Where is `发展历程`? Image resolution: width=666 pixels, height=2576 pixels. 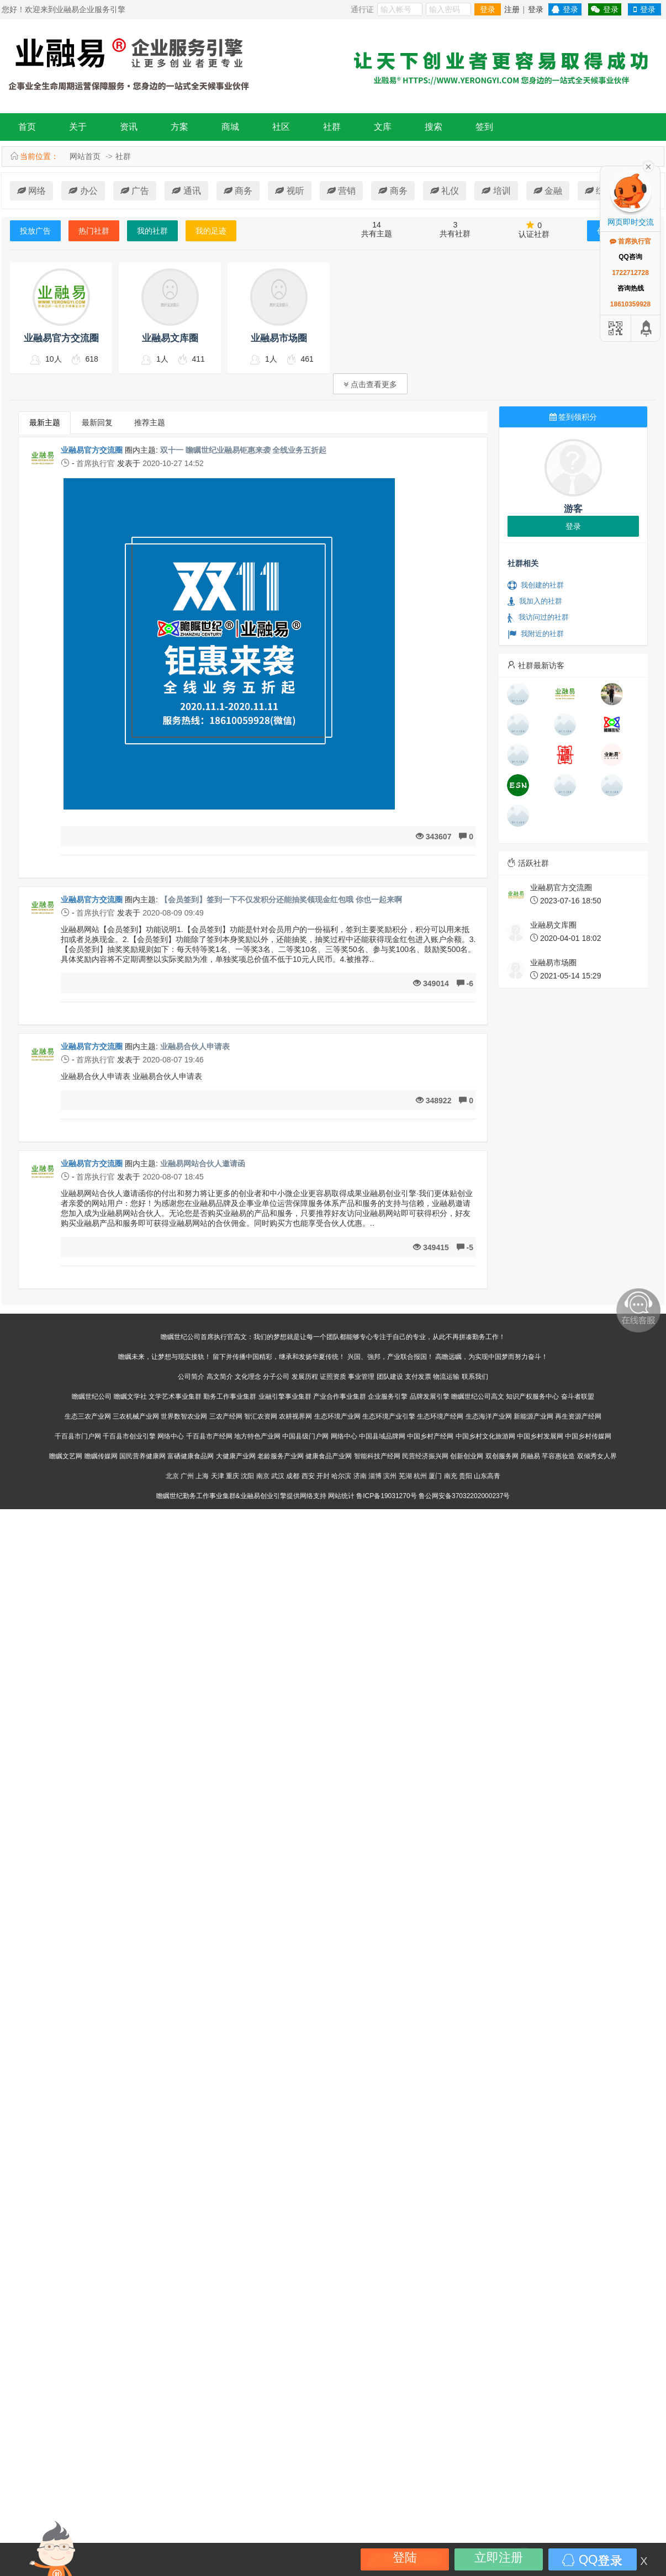
发展历程 is located at coordinates (305, 1376).